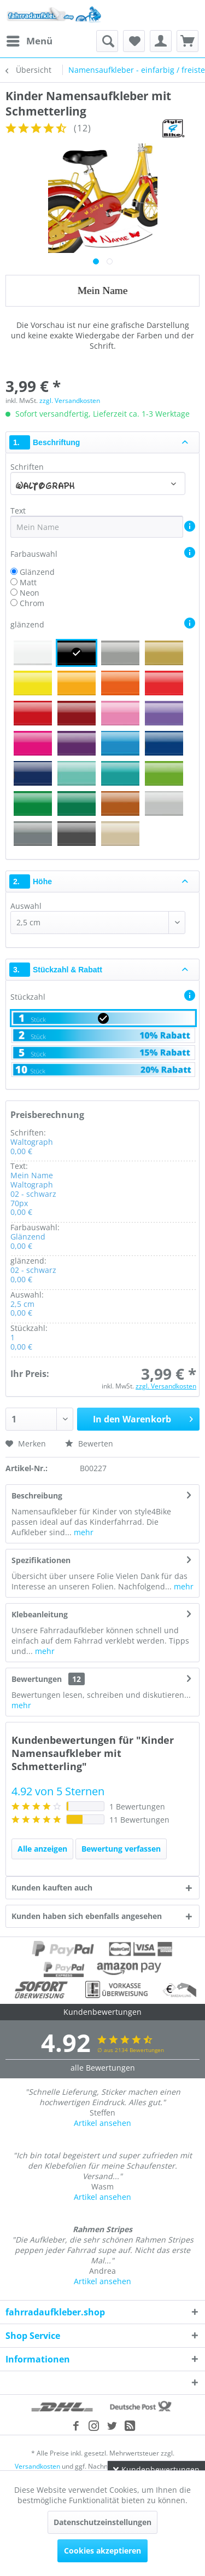 The image size is (205, 2576). What do you see at coordinates (29, 592) in the screenshot?
I see `Neon` at bounding box center [29, 592].